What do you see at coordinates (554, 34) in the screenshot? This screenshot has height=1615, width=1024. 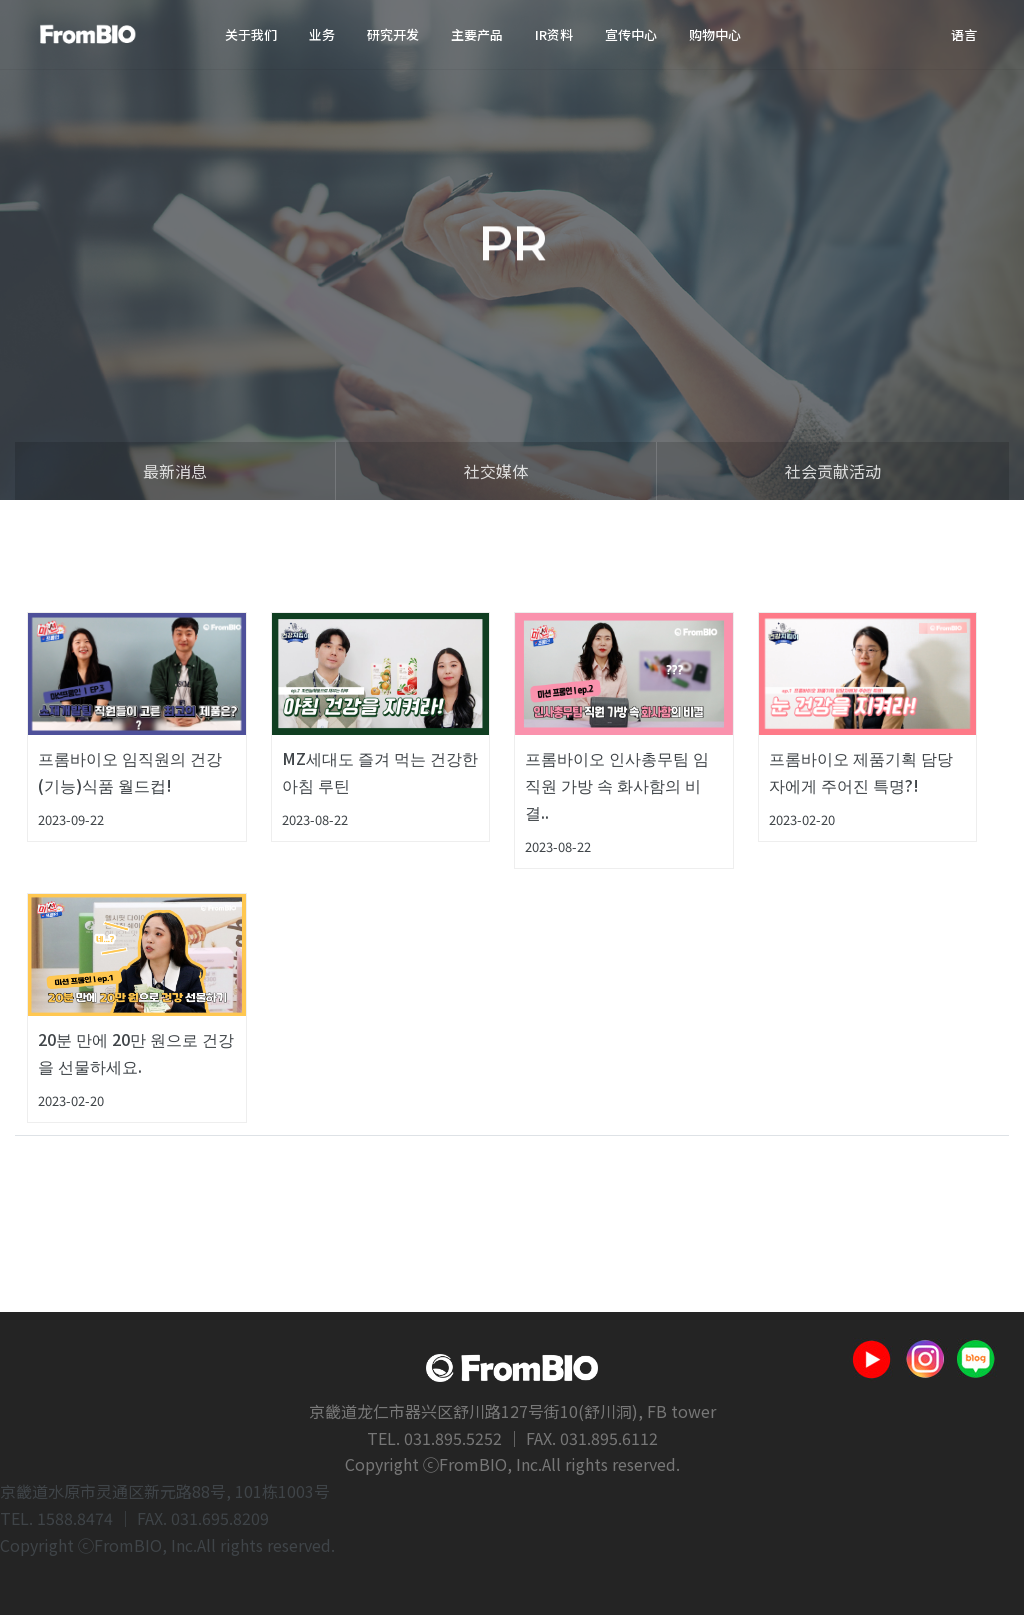 I see `IR资料 [button]` at bounding box center [554, 34].